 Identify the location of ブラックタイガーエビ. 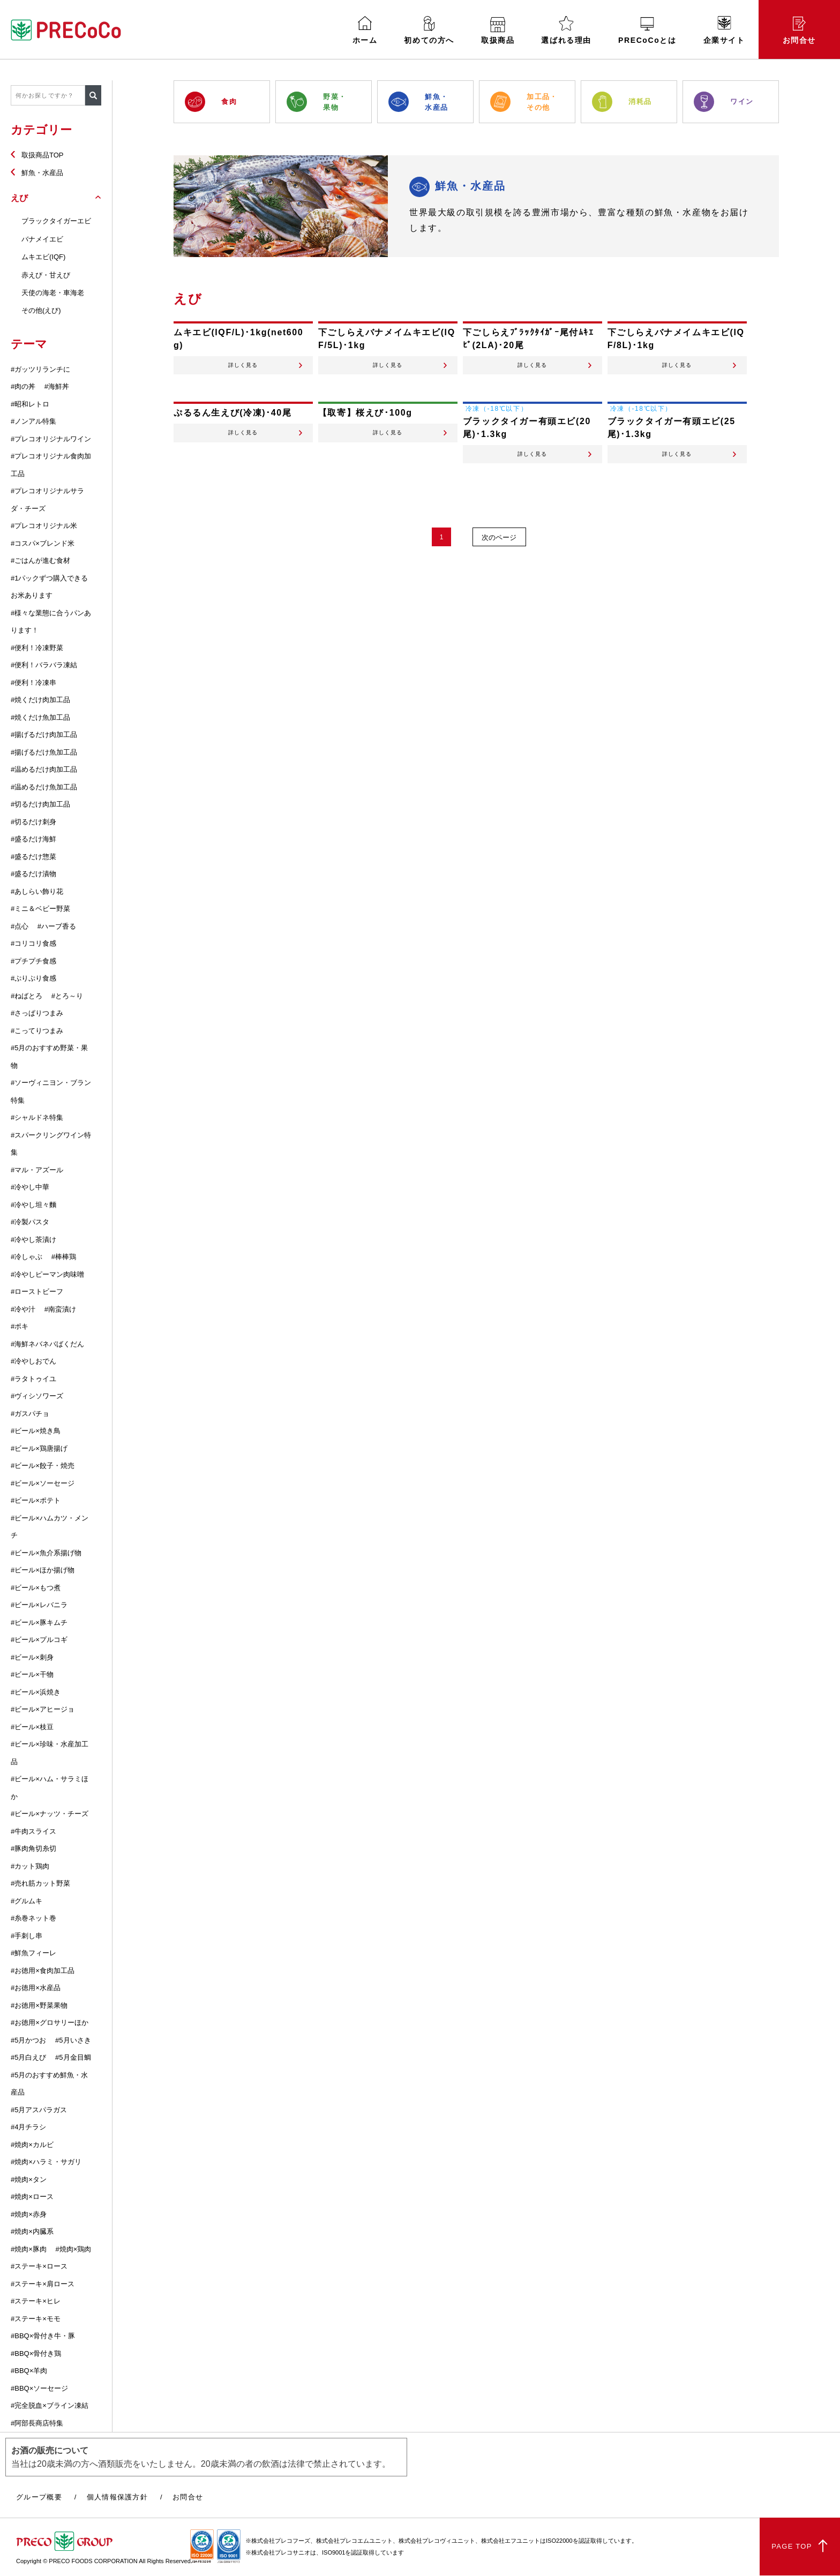
(56, 221).